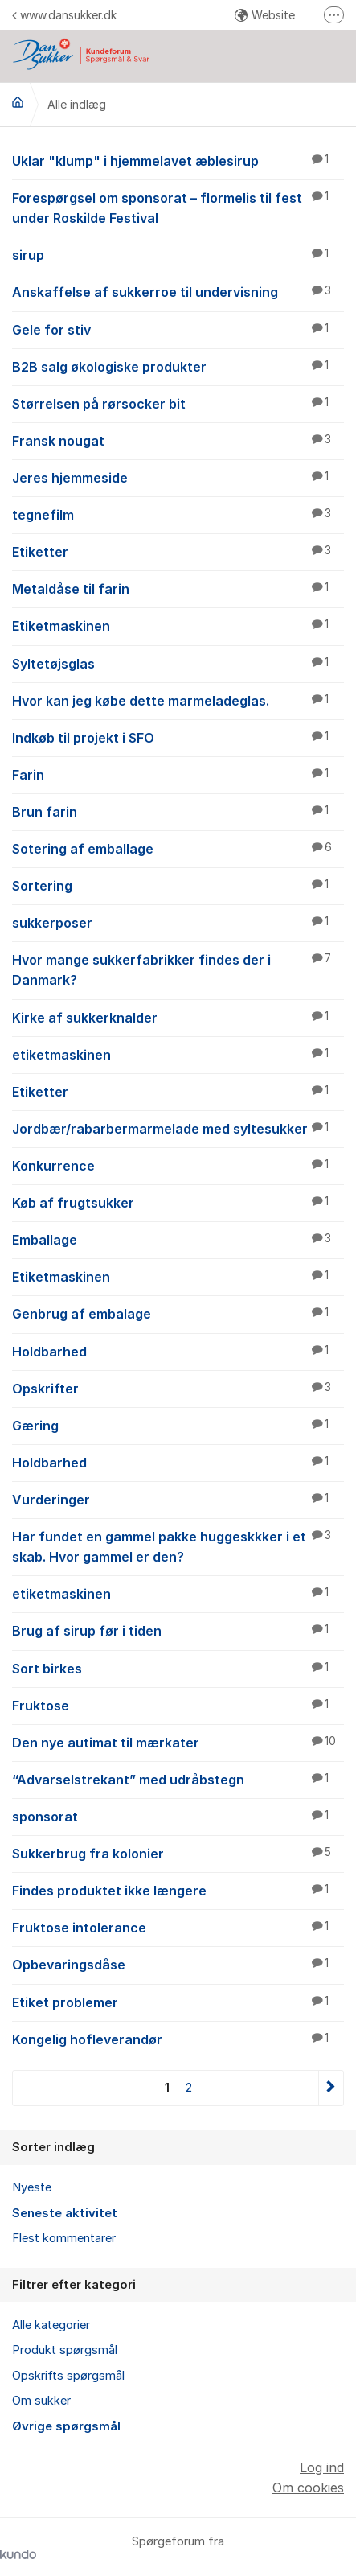  Describe the element at coordinates (178, 1017) in the screenshot. I see `Kirke af sukkerknalder` at that location.